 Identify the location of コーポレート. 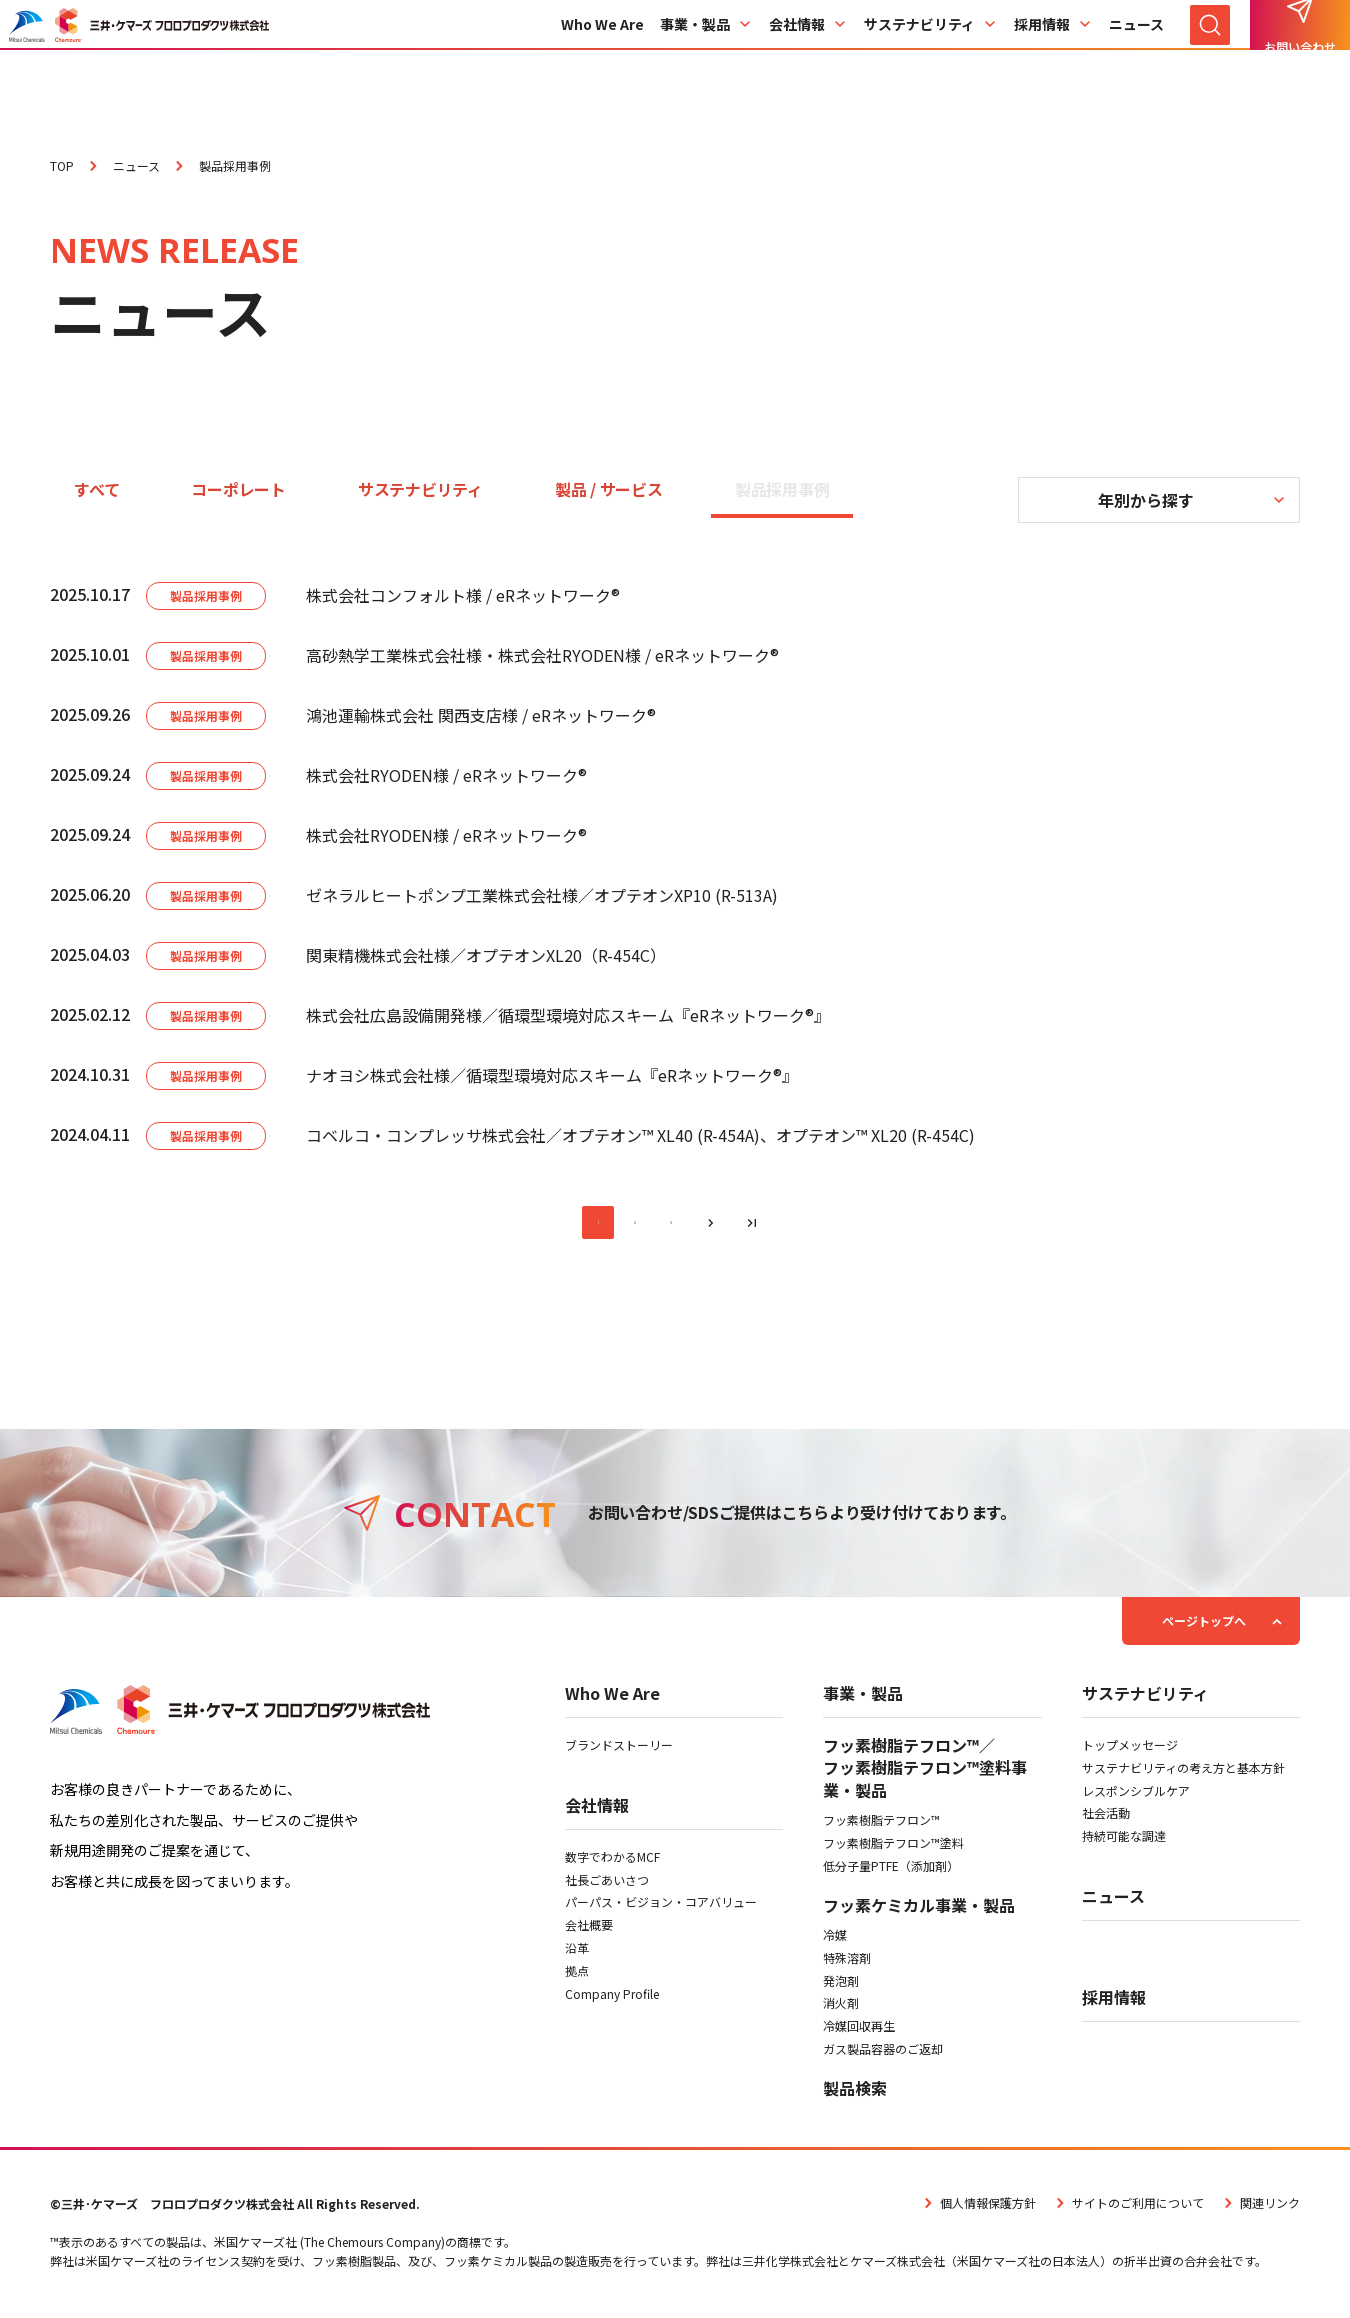
(238, 489).